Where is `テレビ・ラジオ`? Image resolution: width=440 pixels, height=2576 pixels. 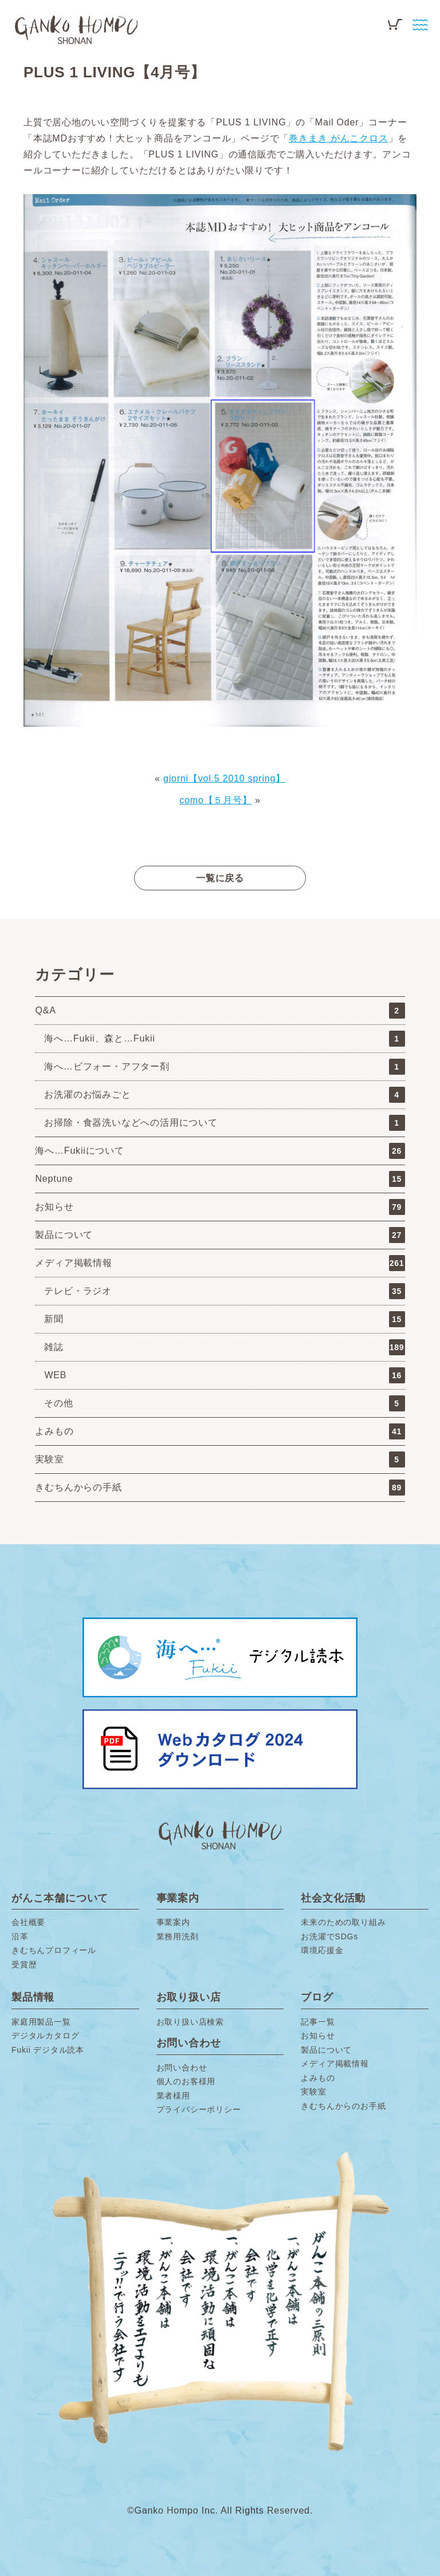 テレビ・ラジオ is located at coordinates (224, 1291).